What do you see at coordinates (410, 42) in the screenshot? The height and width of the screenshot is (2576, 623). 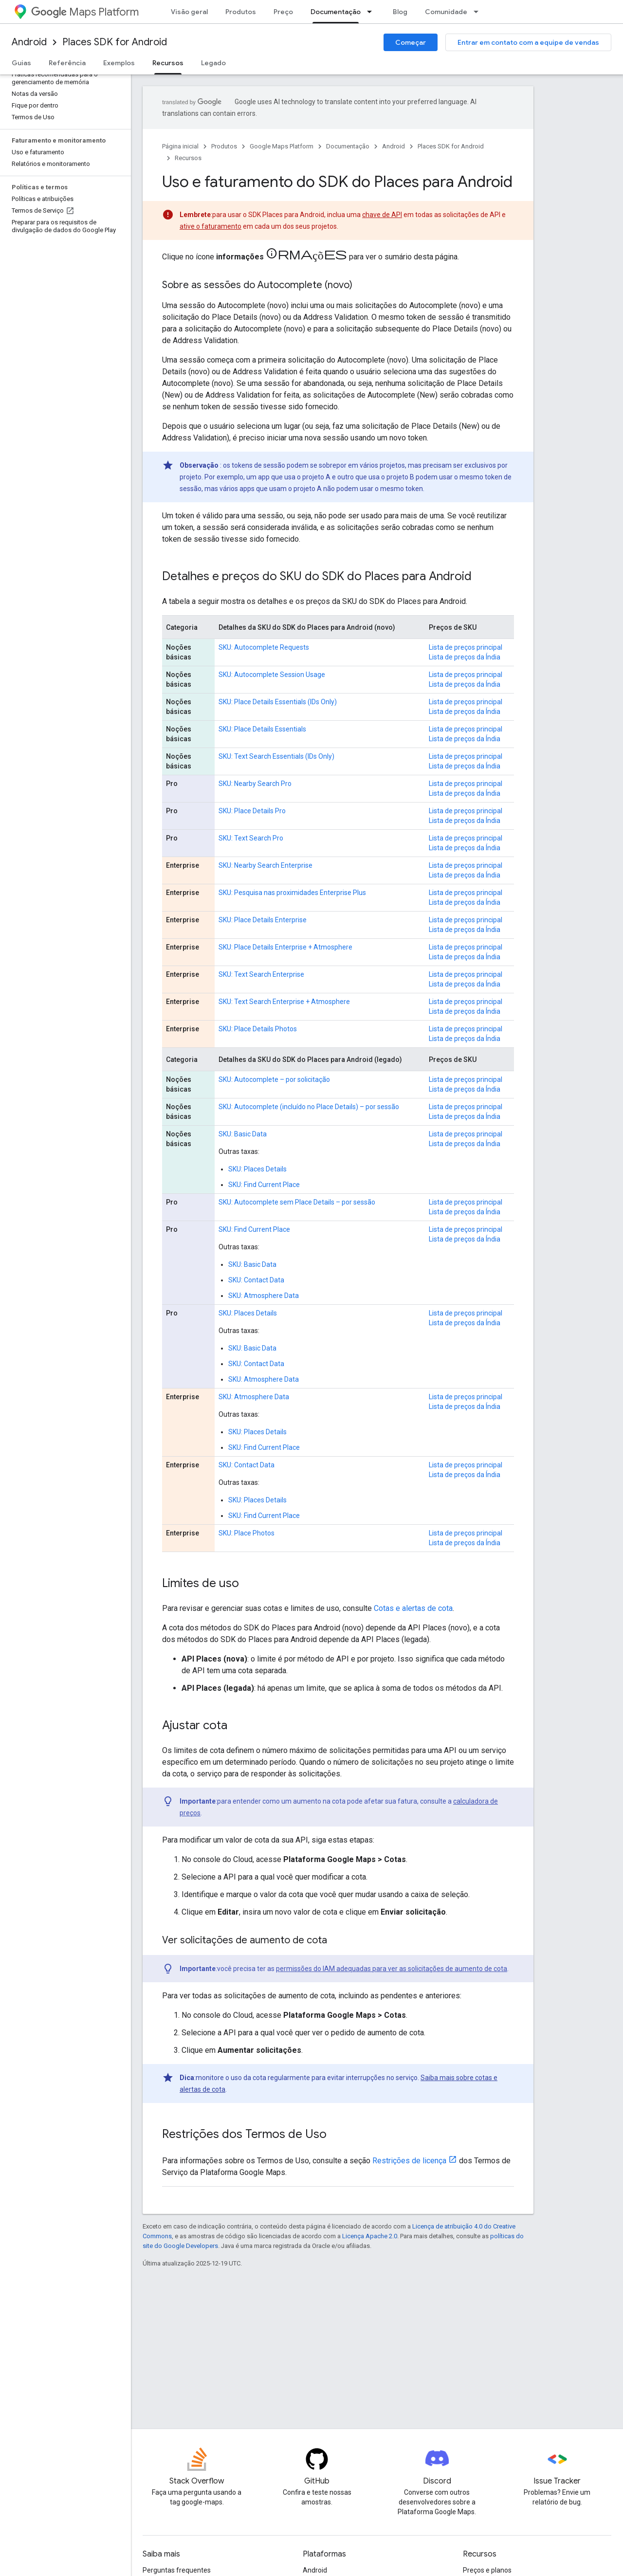 I see `Começar` at bounding box center [410, 42].